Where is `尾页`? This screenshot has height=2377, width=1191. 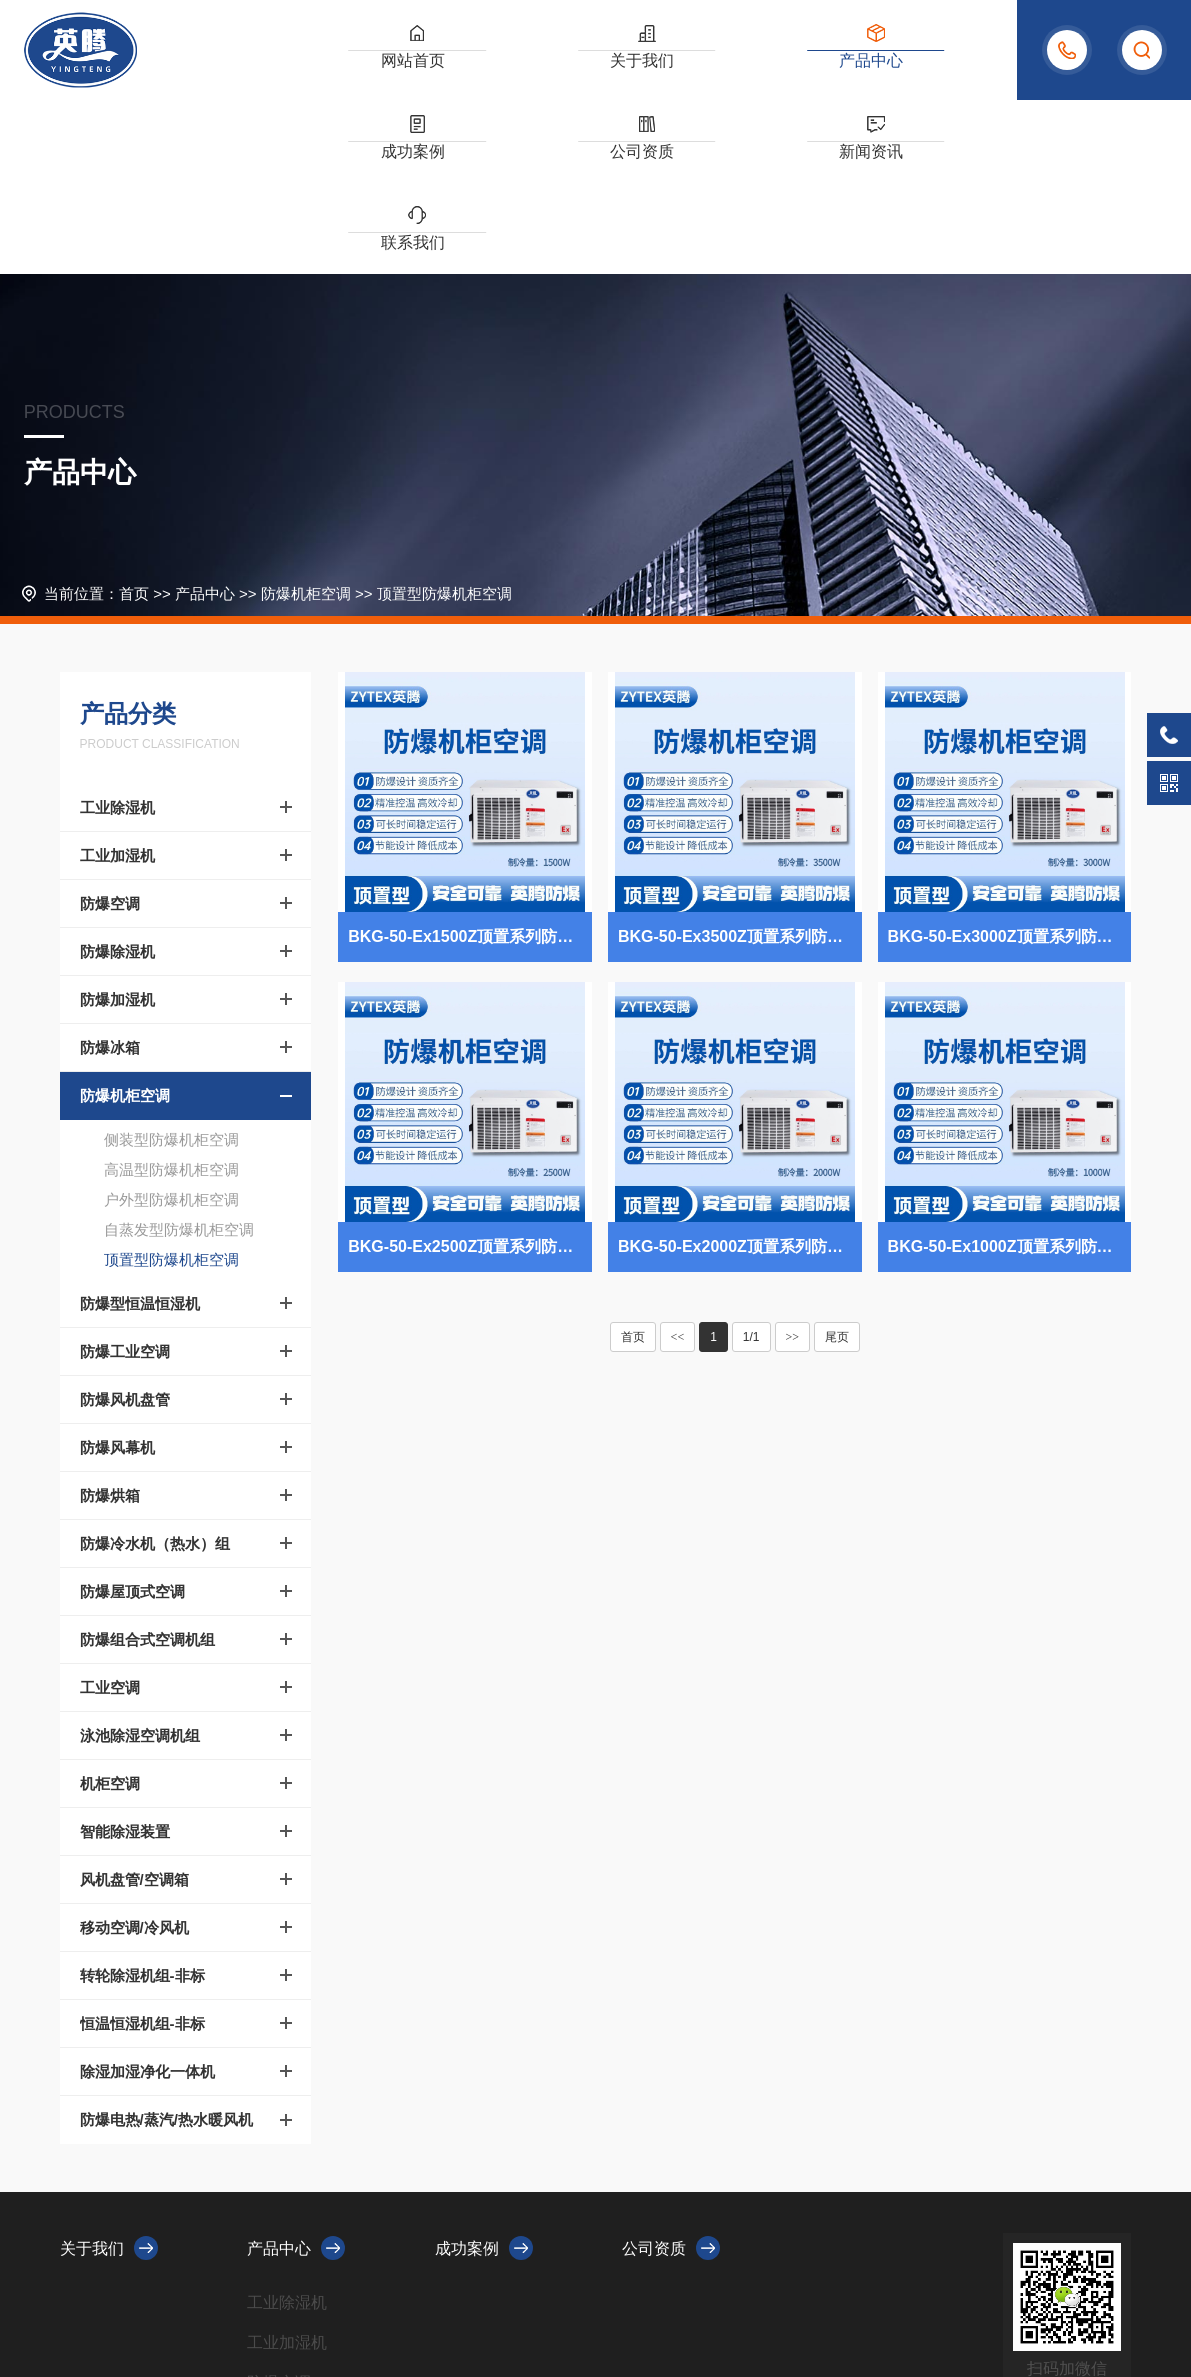
尾页 is located at coordinates (837, 1163).